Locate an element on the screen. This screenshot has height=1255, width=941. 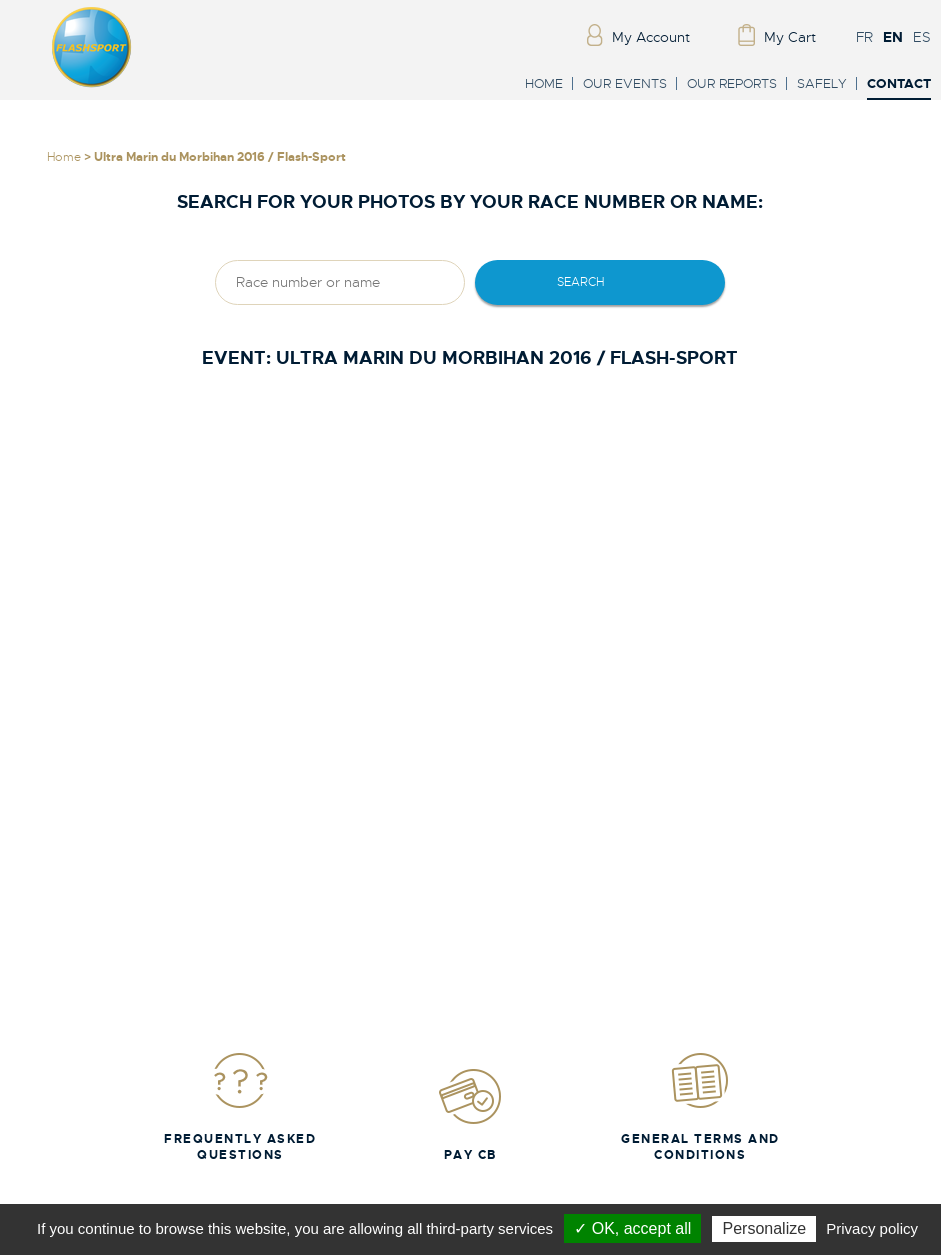
Safely is located at coordinates (822, 83).